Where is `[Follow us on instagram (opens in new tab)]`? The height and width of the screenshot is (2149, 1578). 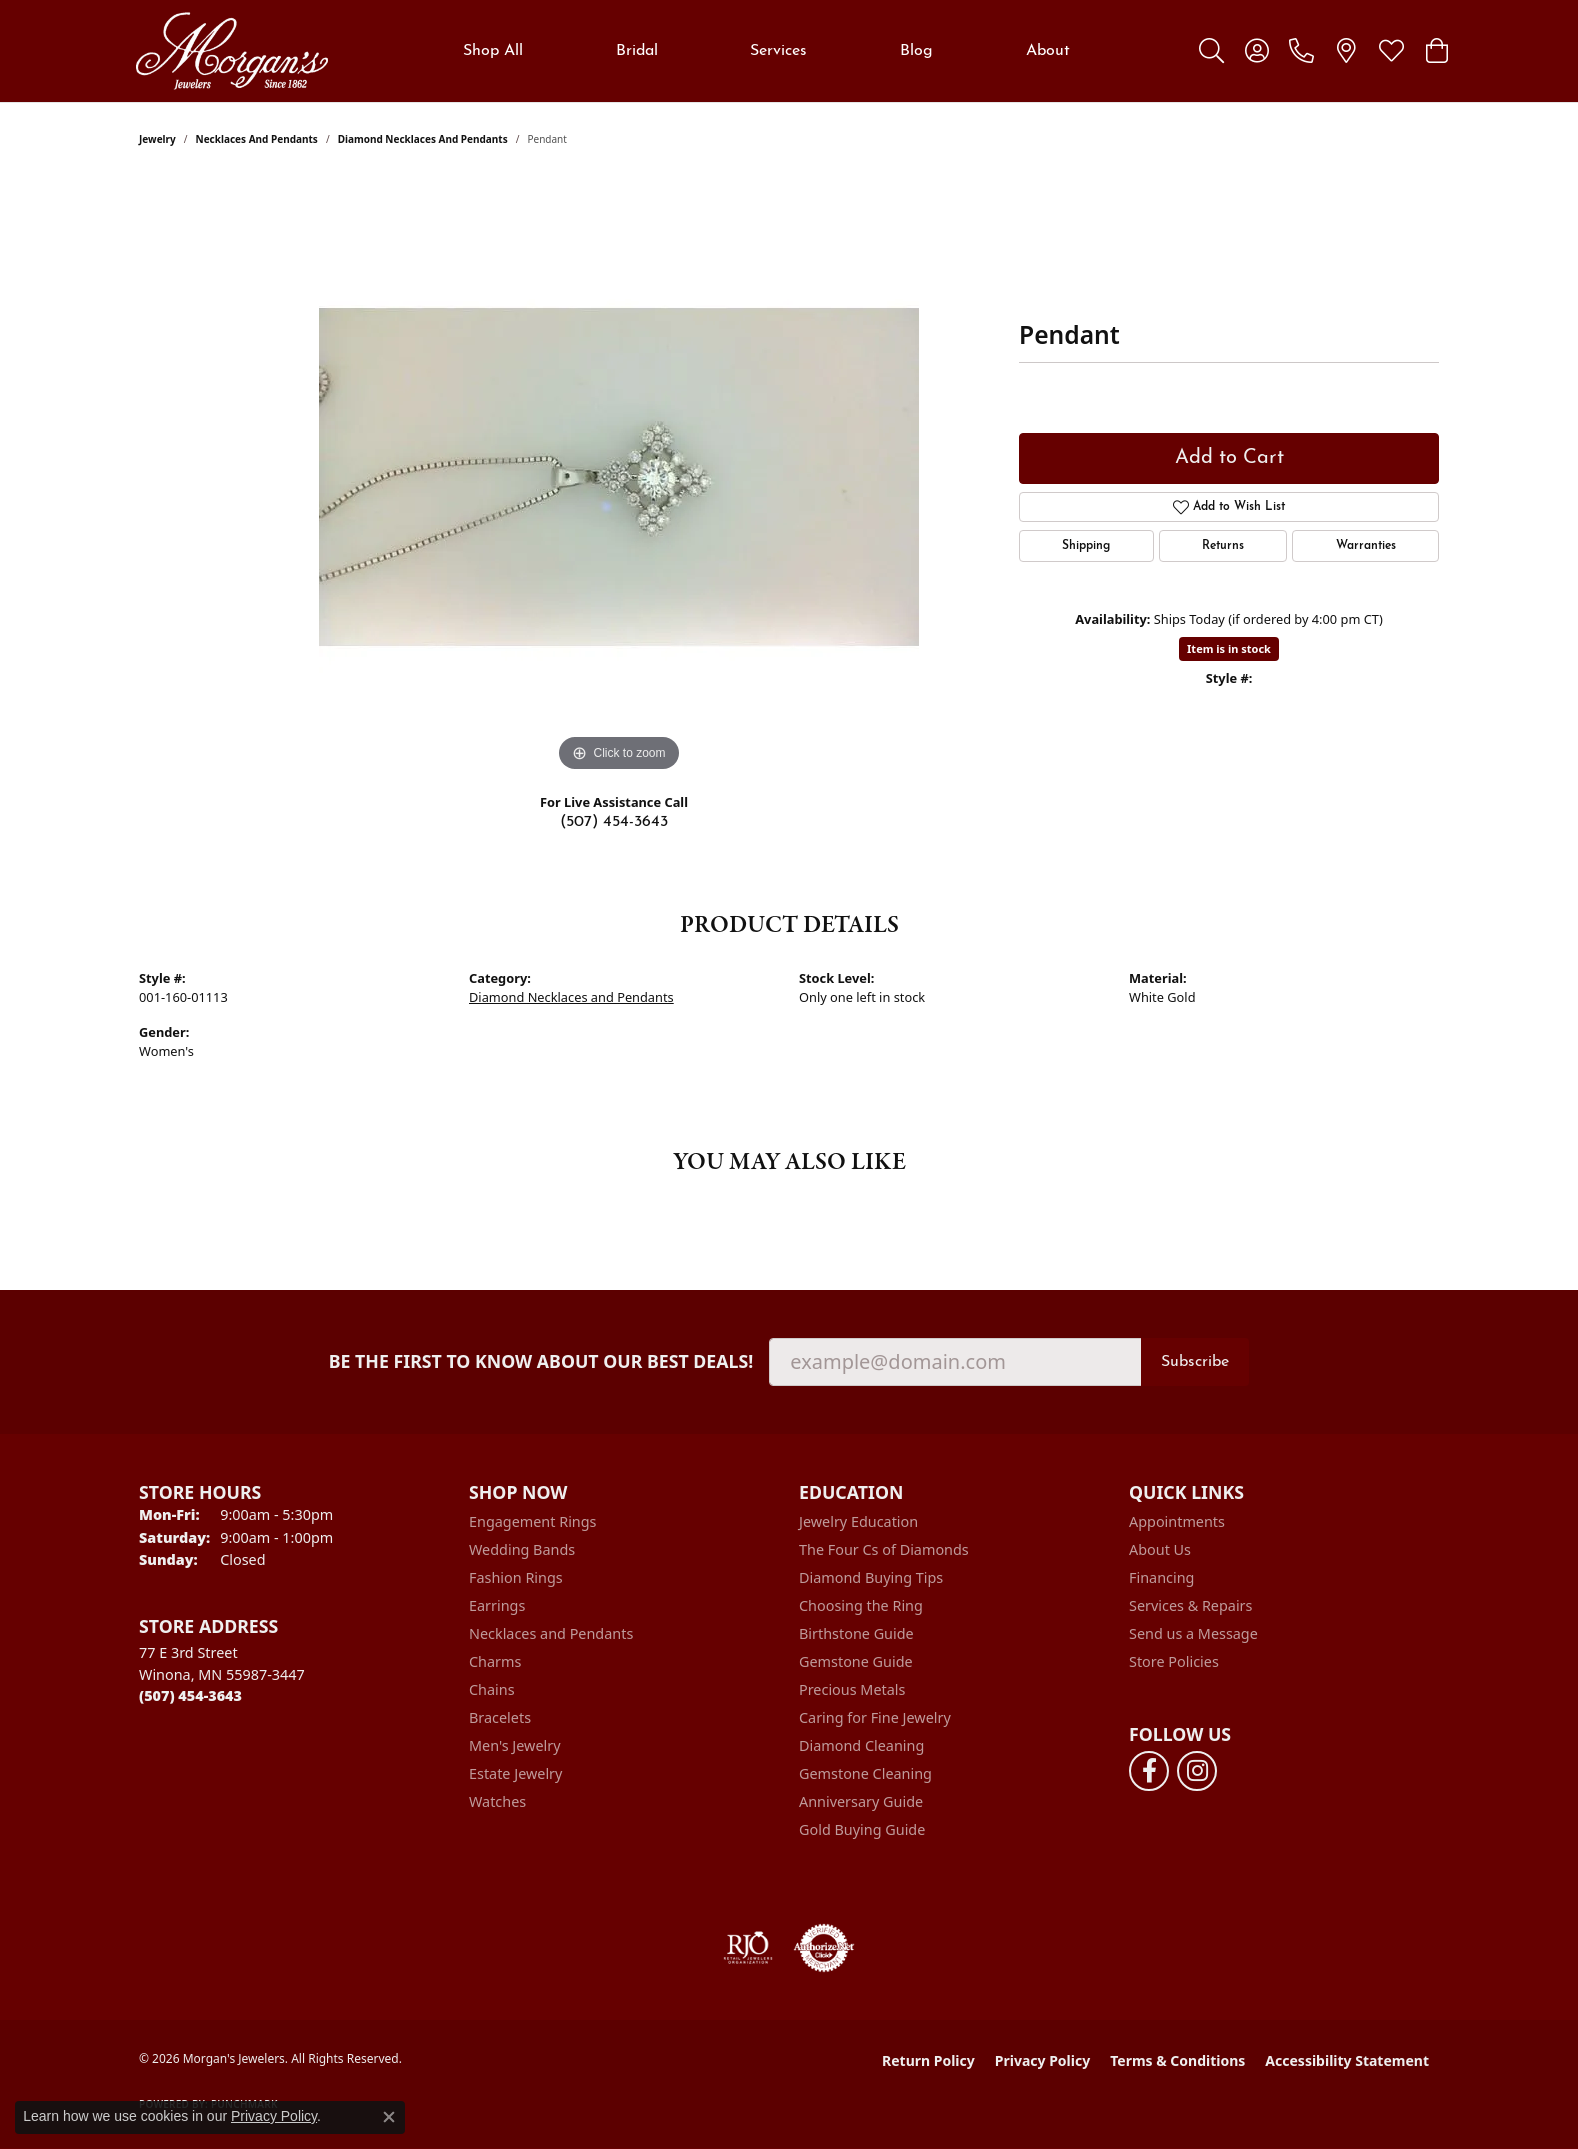
[Follow us on instagram (opens in new tab)] is located at coordinates (1197, 1771).